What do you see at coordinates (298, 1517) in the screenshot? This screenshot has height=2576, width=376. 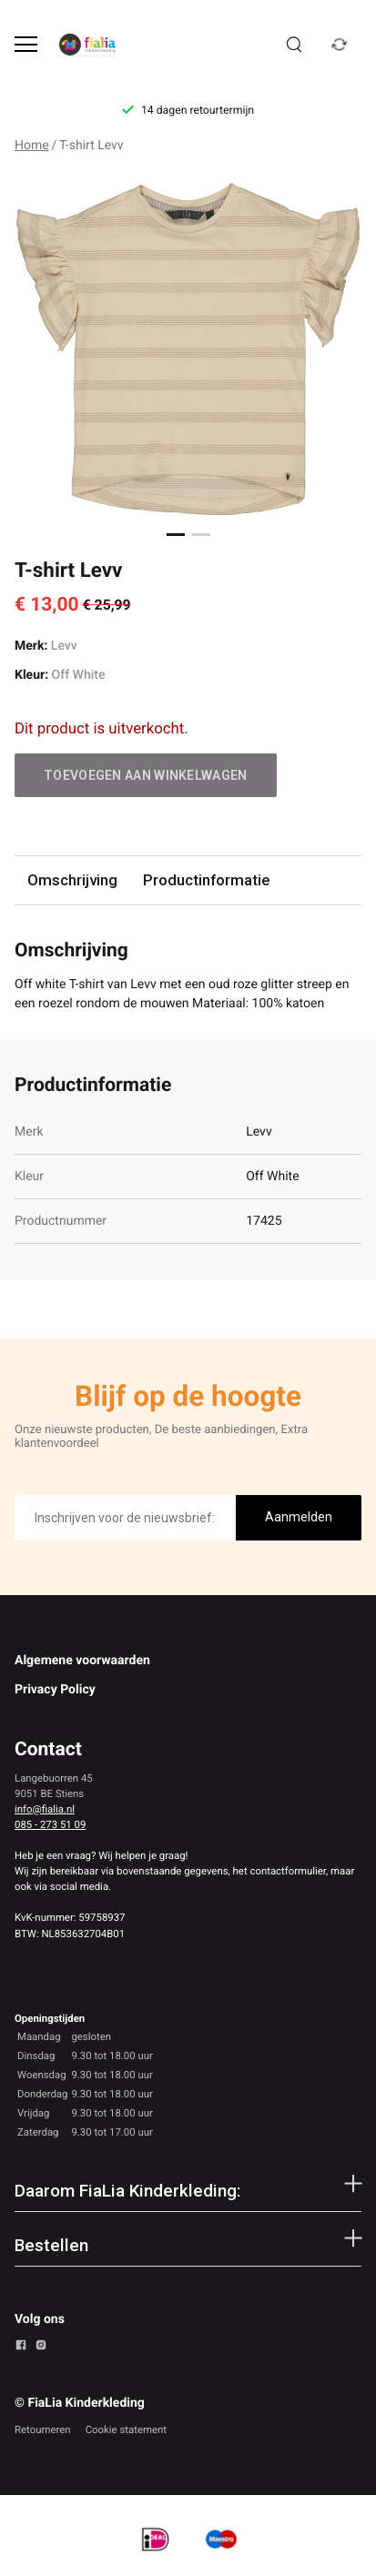 I see `Aanmelden` at bounding box center [298, 1517].